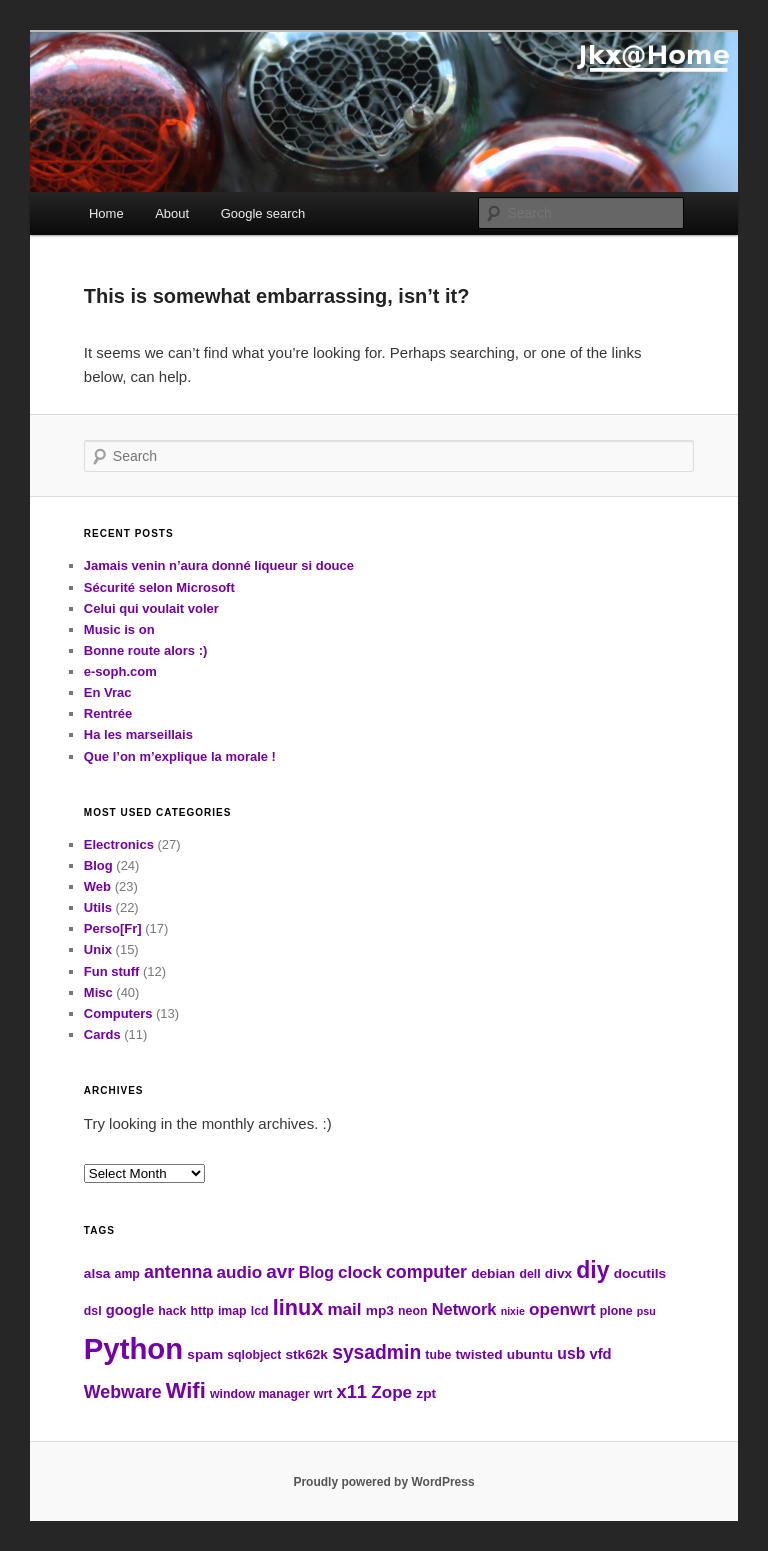  I want to click on Utils, so click(98, 907).